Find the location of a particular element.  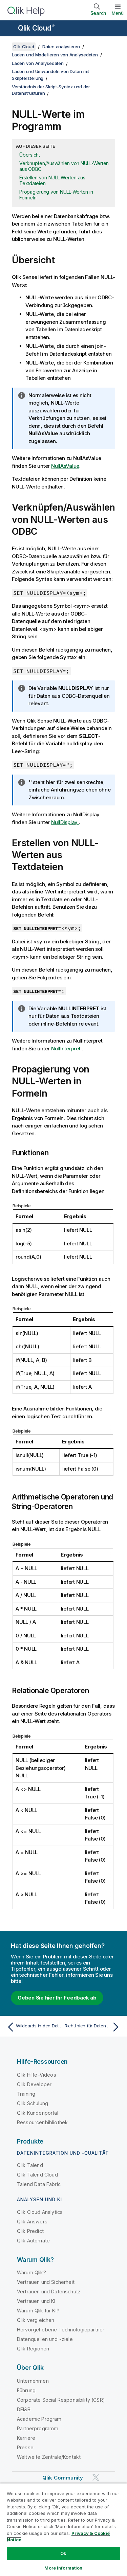

Weltweite Zentrale/Kontakt is located at coordinates (49, 2457).